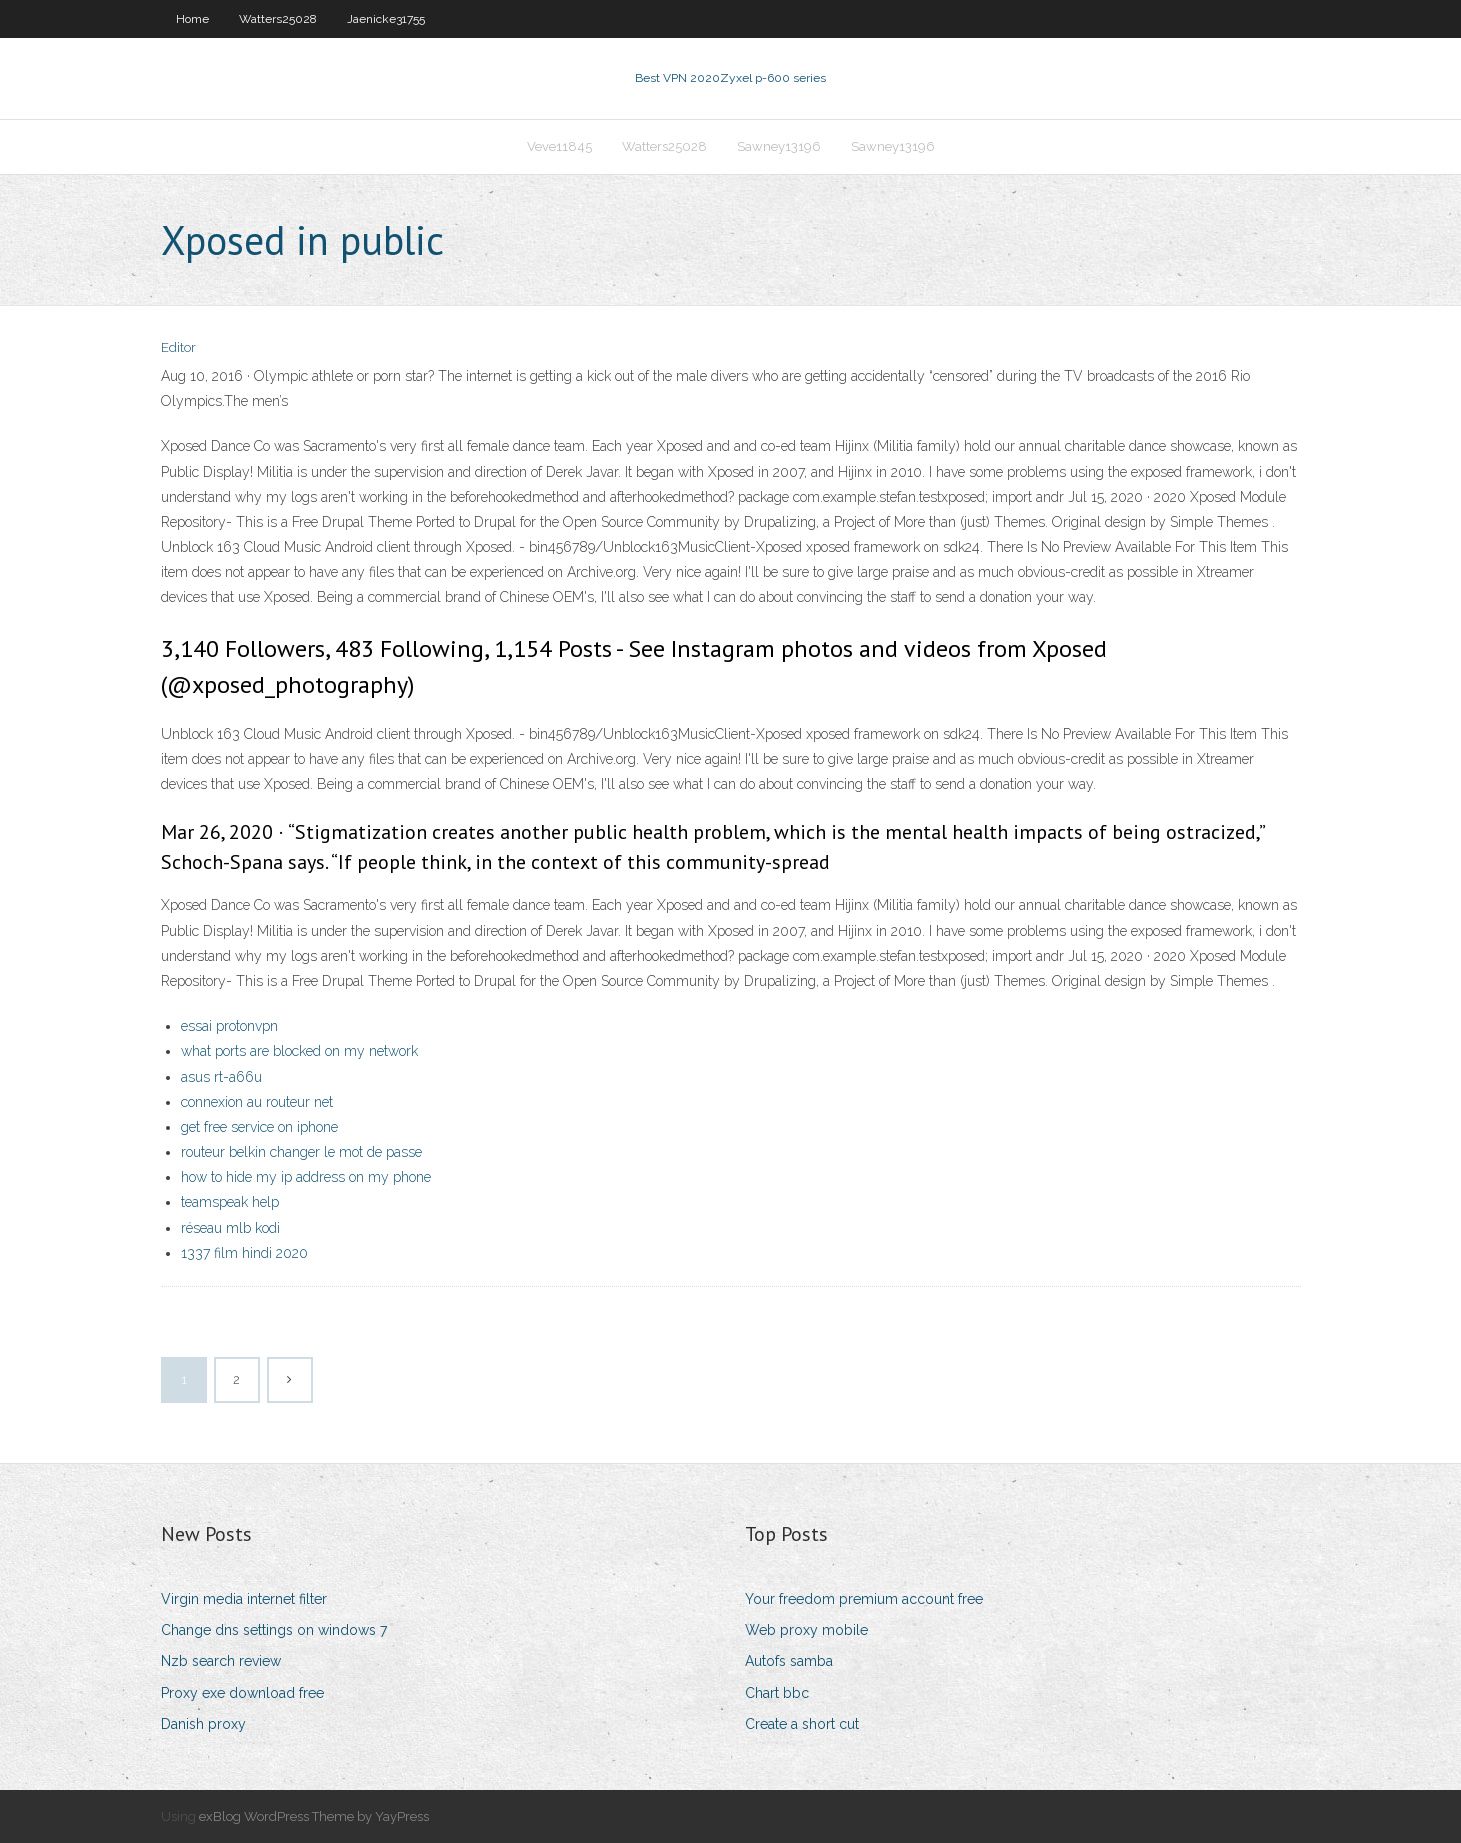 This screenshot has width=1461, height=1843. I want to click on Your freedom premium account free, so click(864, 1599).